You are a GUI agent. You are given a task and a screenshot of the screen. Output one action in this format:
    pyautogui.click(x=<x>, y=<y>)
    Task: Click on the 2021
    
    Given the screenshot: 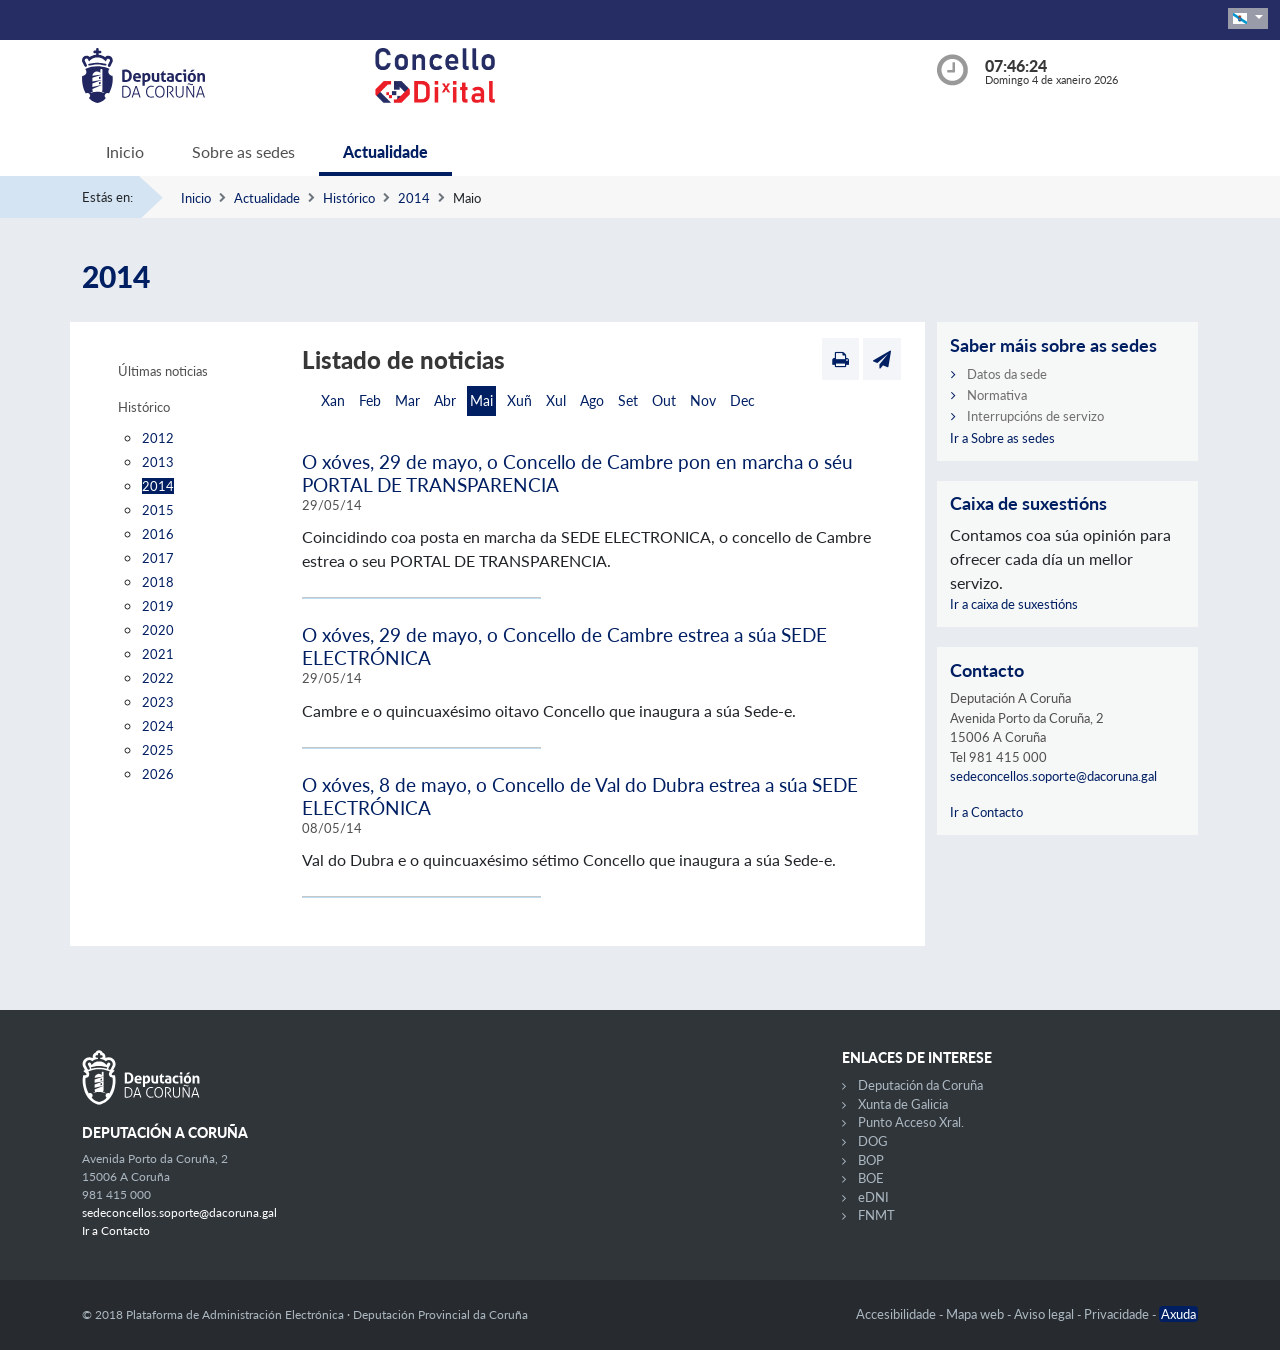 What is the action you would take?
    pyautogui.click(x=158, y=654)
    